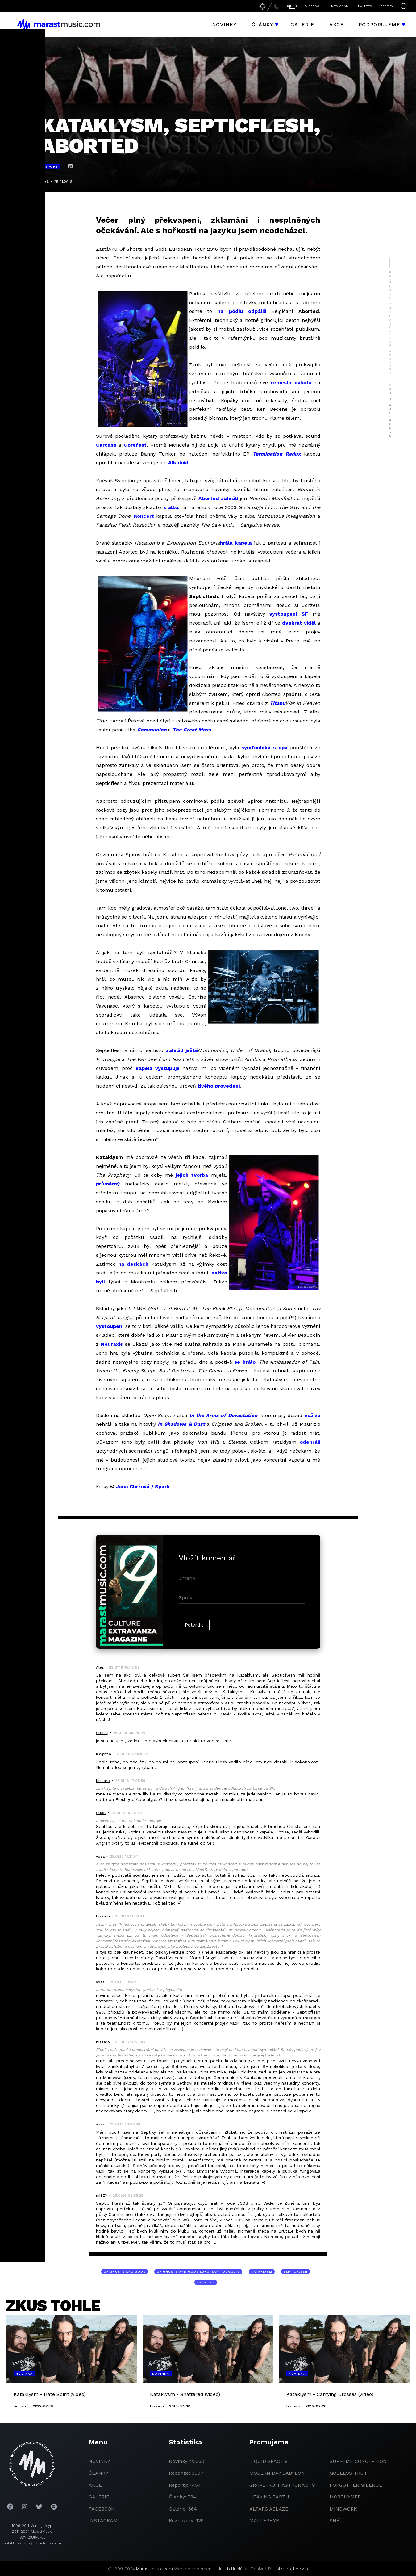  What do you see at coordinates (264, 748) in the screenshot?
I see `symfonická stopa` at bounding box center [264, 748].